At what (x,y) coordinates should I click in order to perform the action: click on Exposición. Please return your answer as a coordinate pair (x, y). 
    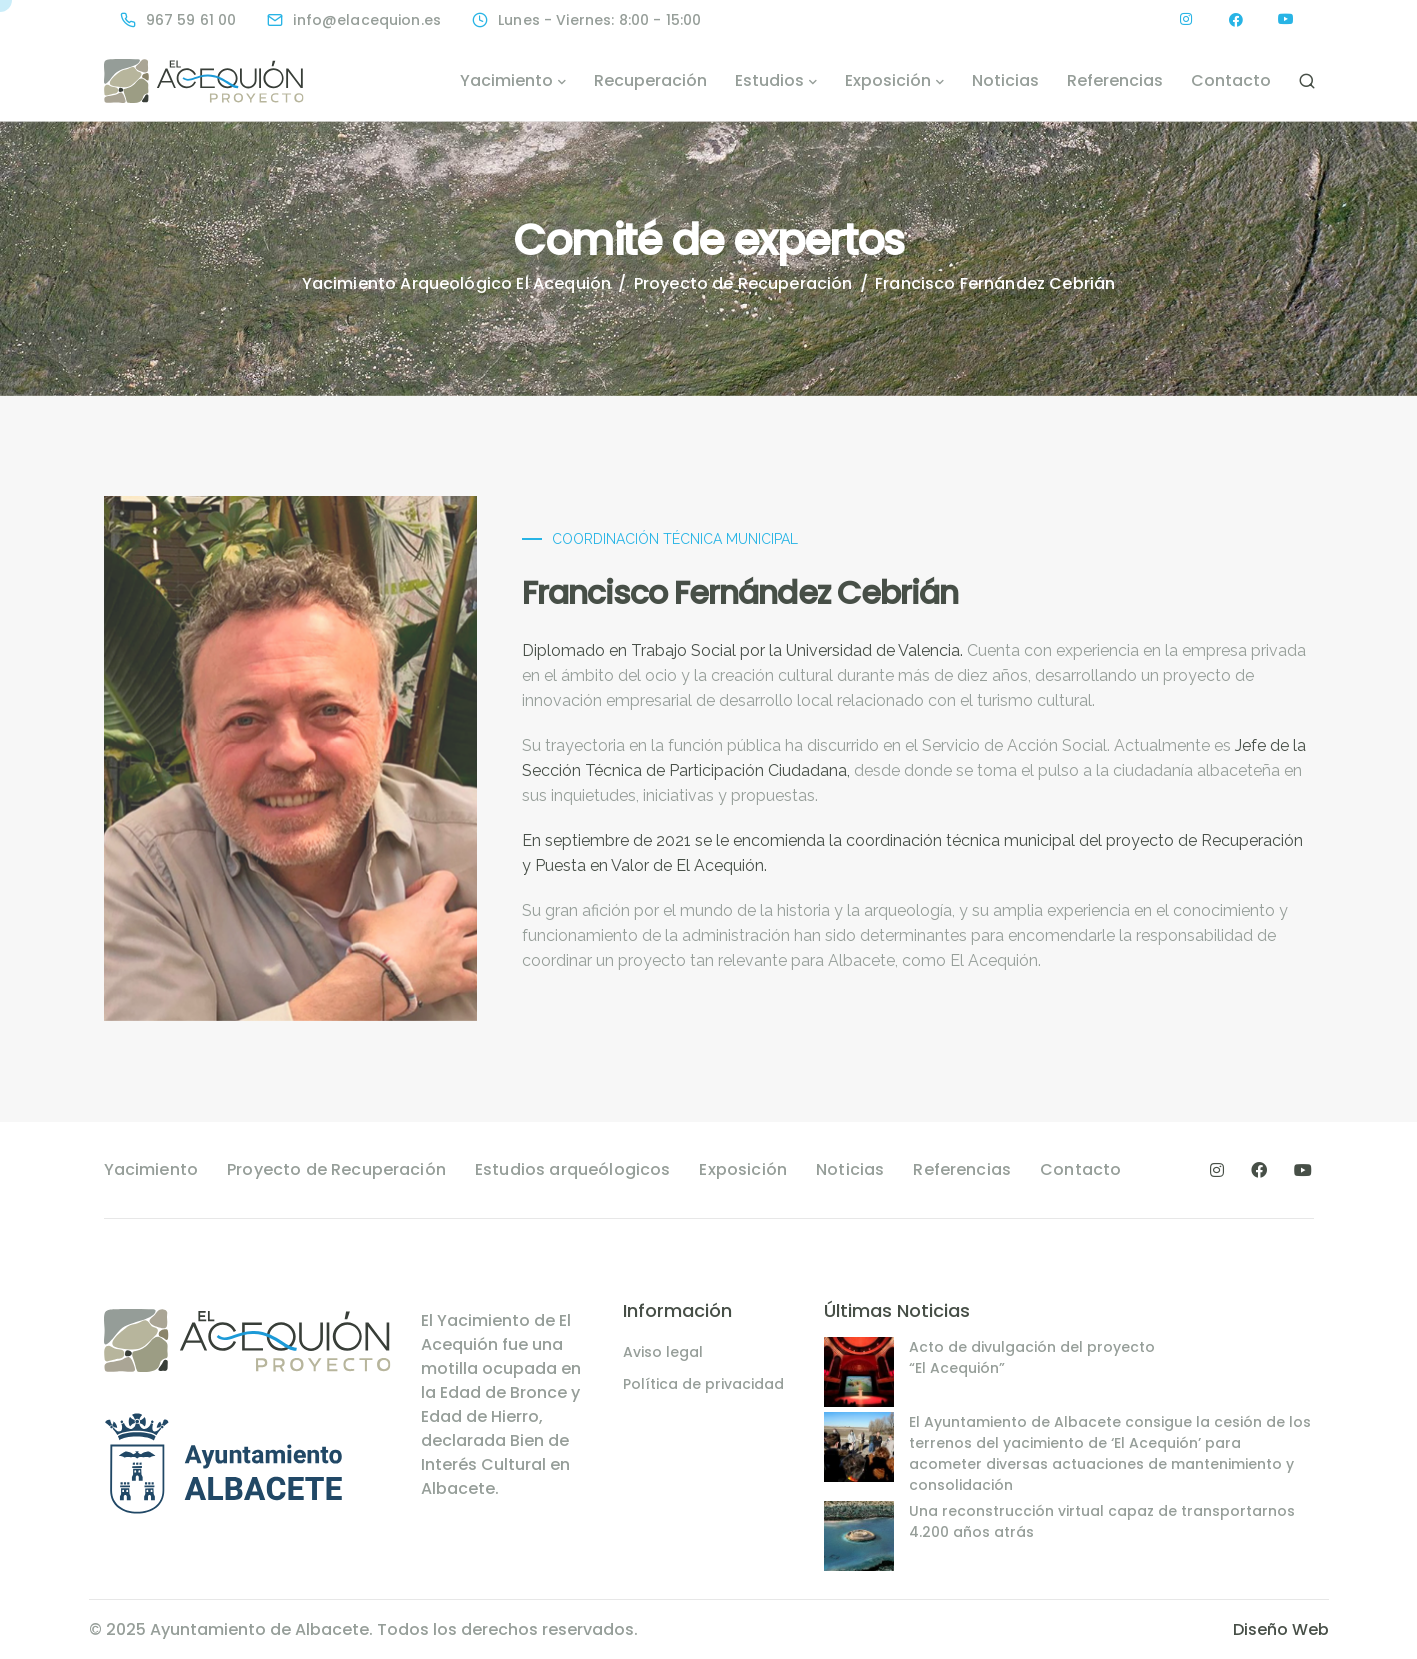
    Looking at the image, I should click on (888, 80).